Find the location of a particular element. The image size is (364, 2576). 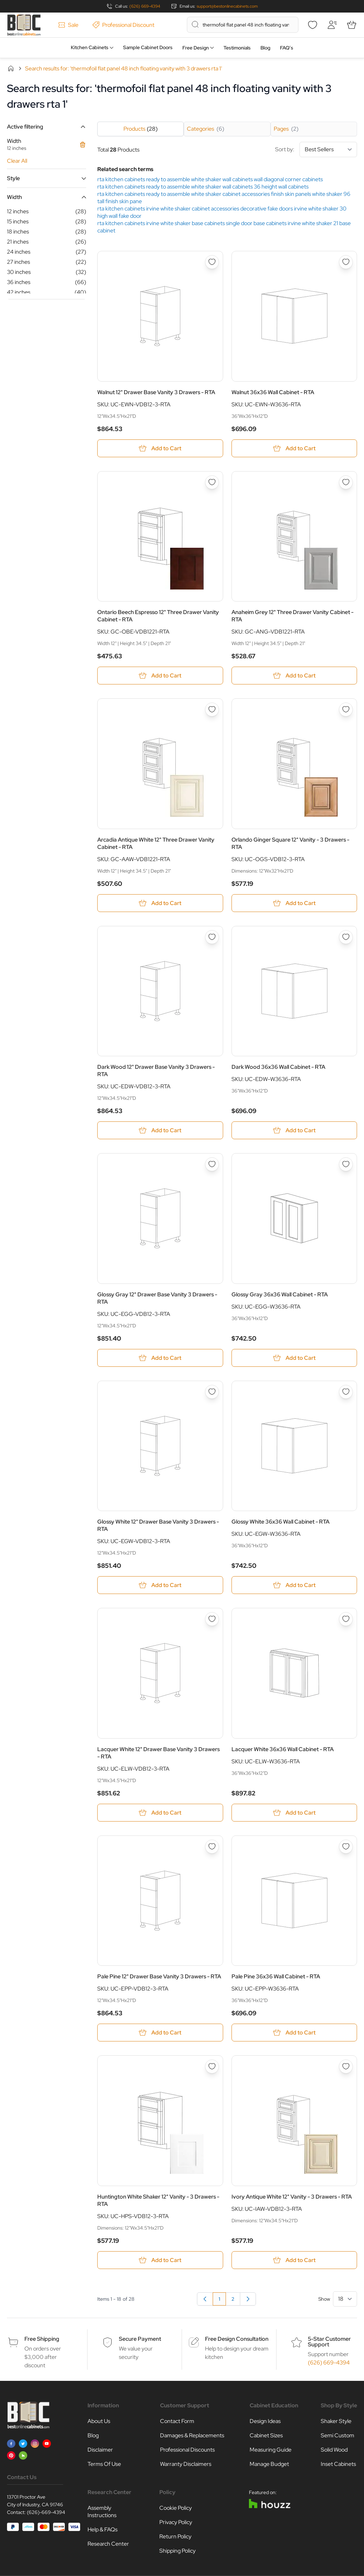

Professional Discount is located at coordinates (123, 25).